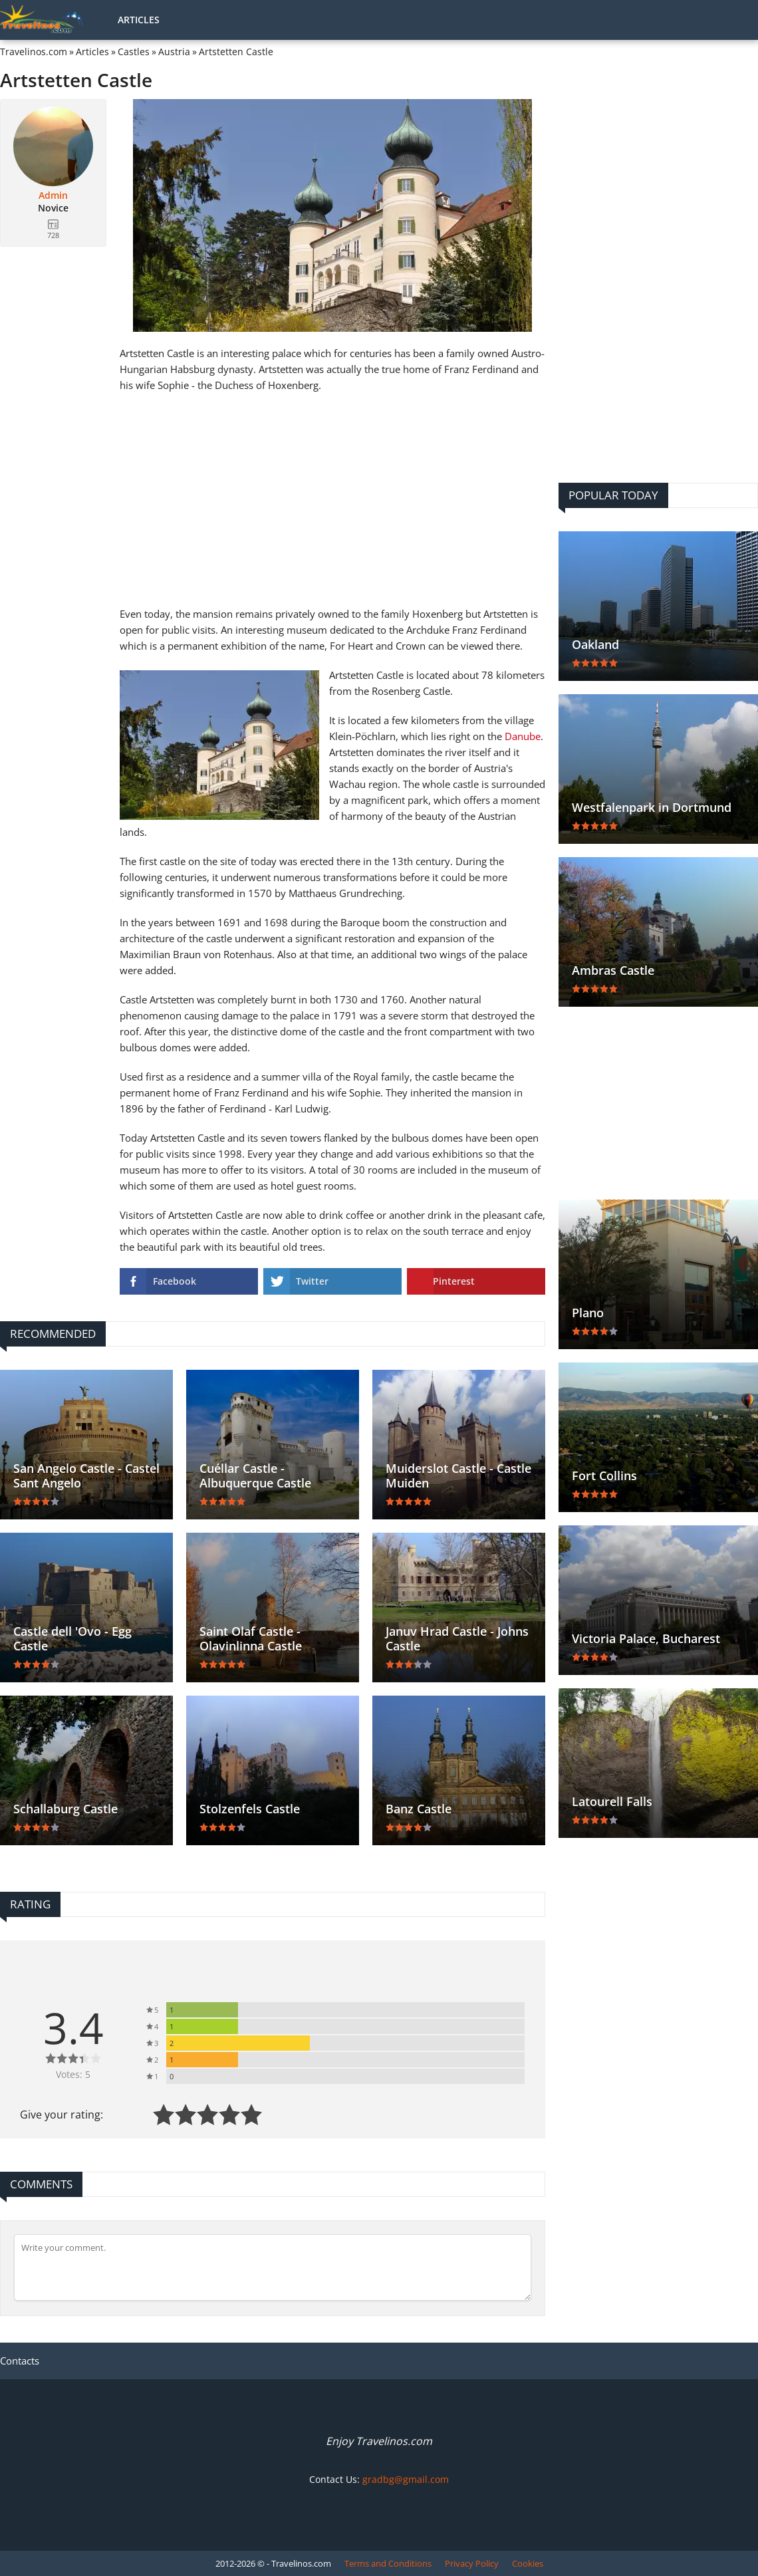  What do you see at coordinates (250, 1638) in the screenshot?
I see `Saint Olaf Castle - Olavinlinna Castle` at bounding box center [250, 1638].